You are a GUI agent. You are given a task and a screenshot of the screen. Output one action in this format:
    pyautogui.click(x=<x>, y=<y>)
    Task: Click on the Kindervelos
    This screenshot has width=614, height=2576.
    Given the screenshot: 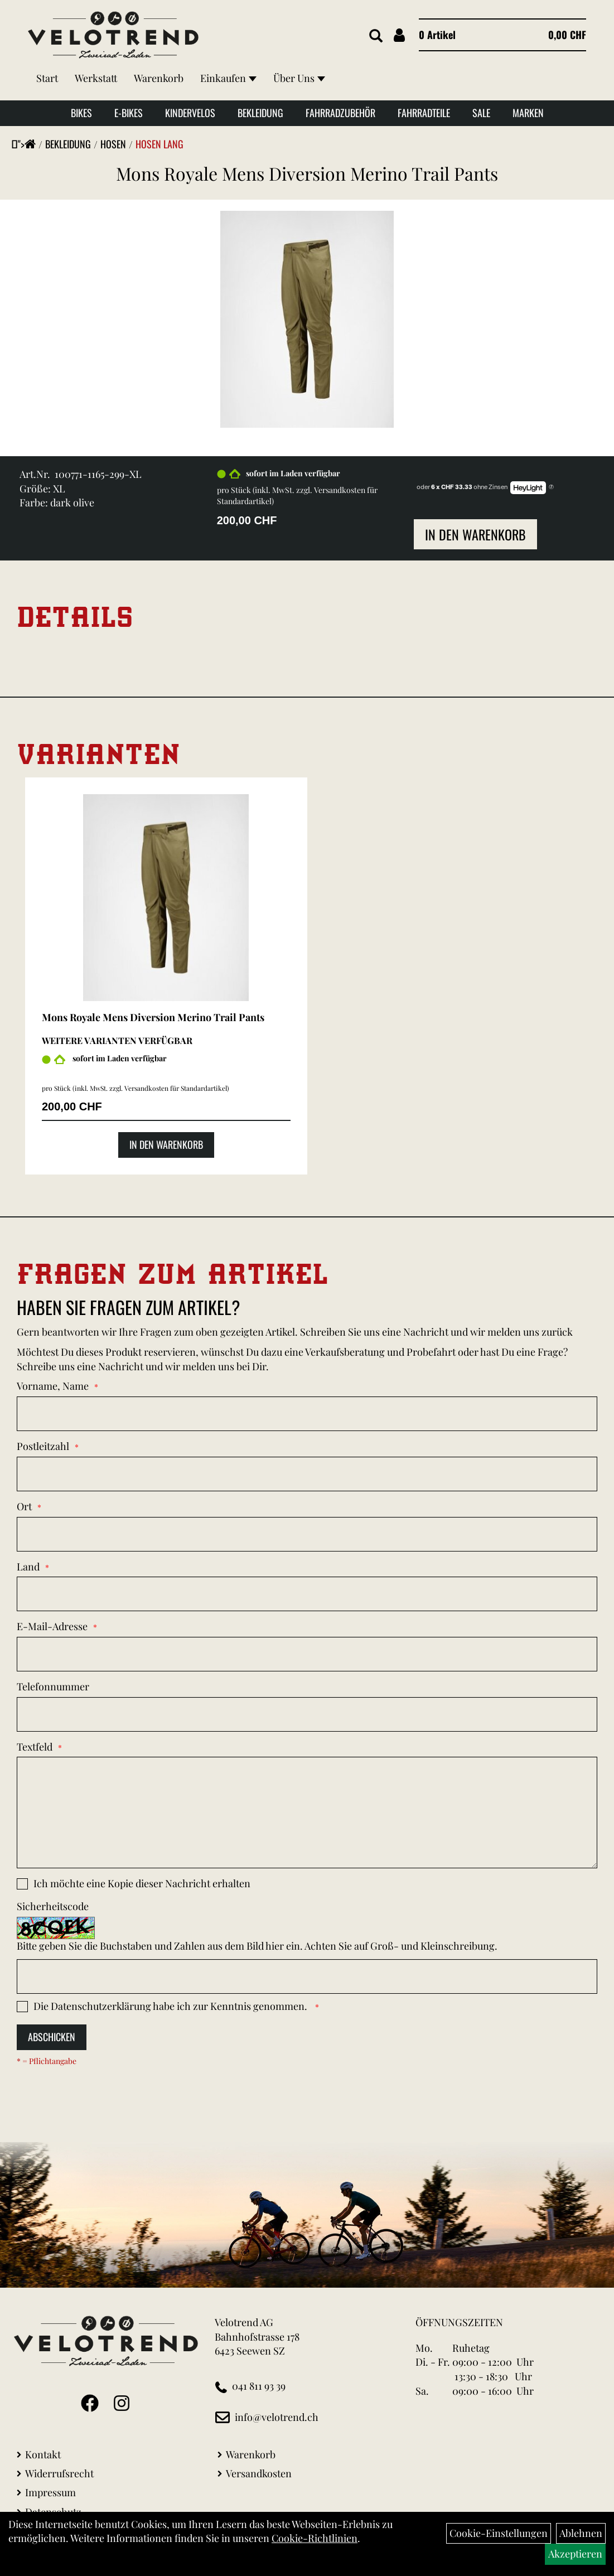 What is the action you would take?
    pyautogui.click(x=190, y=112)
    